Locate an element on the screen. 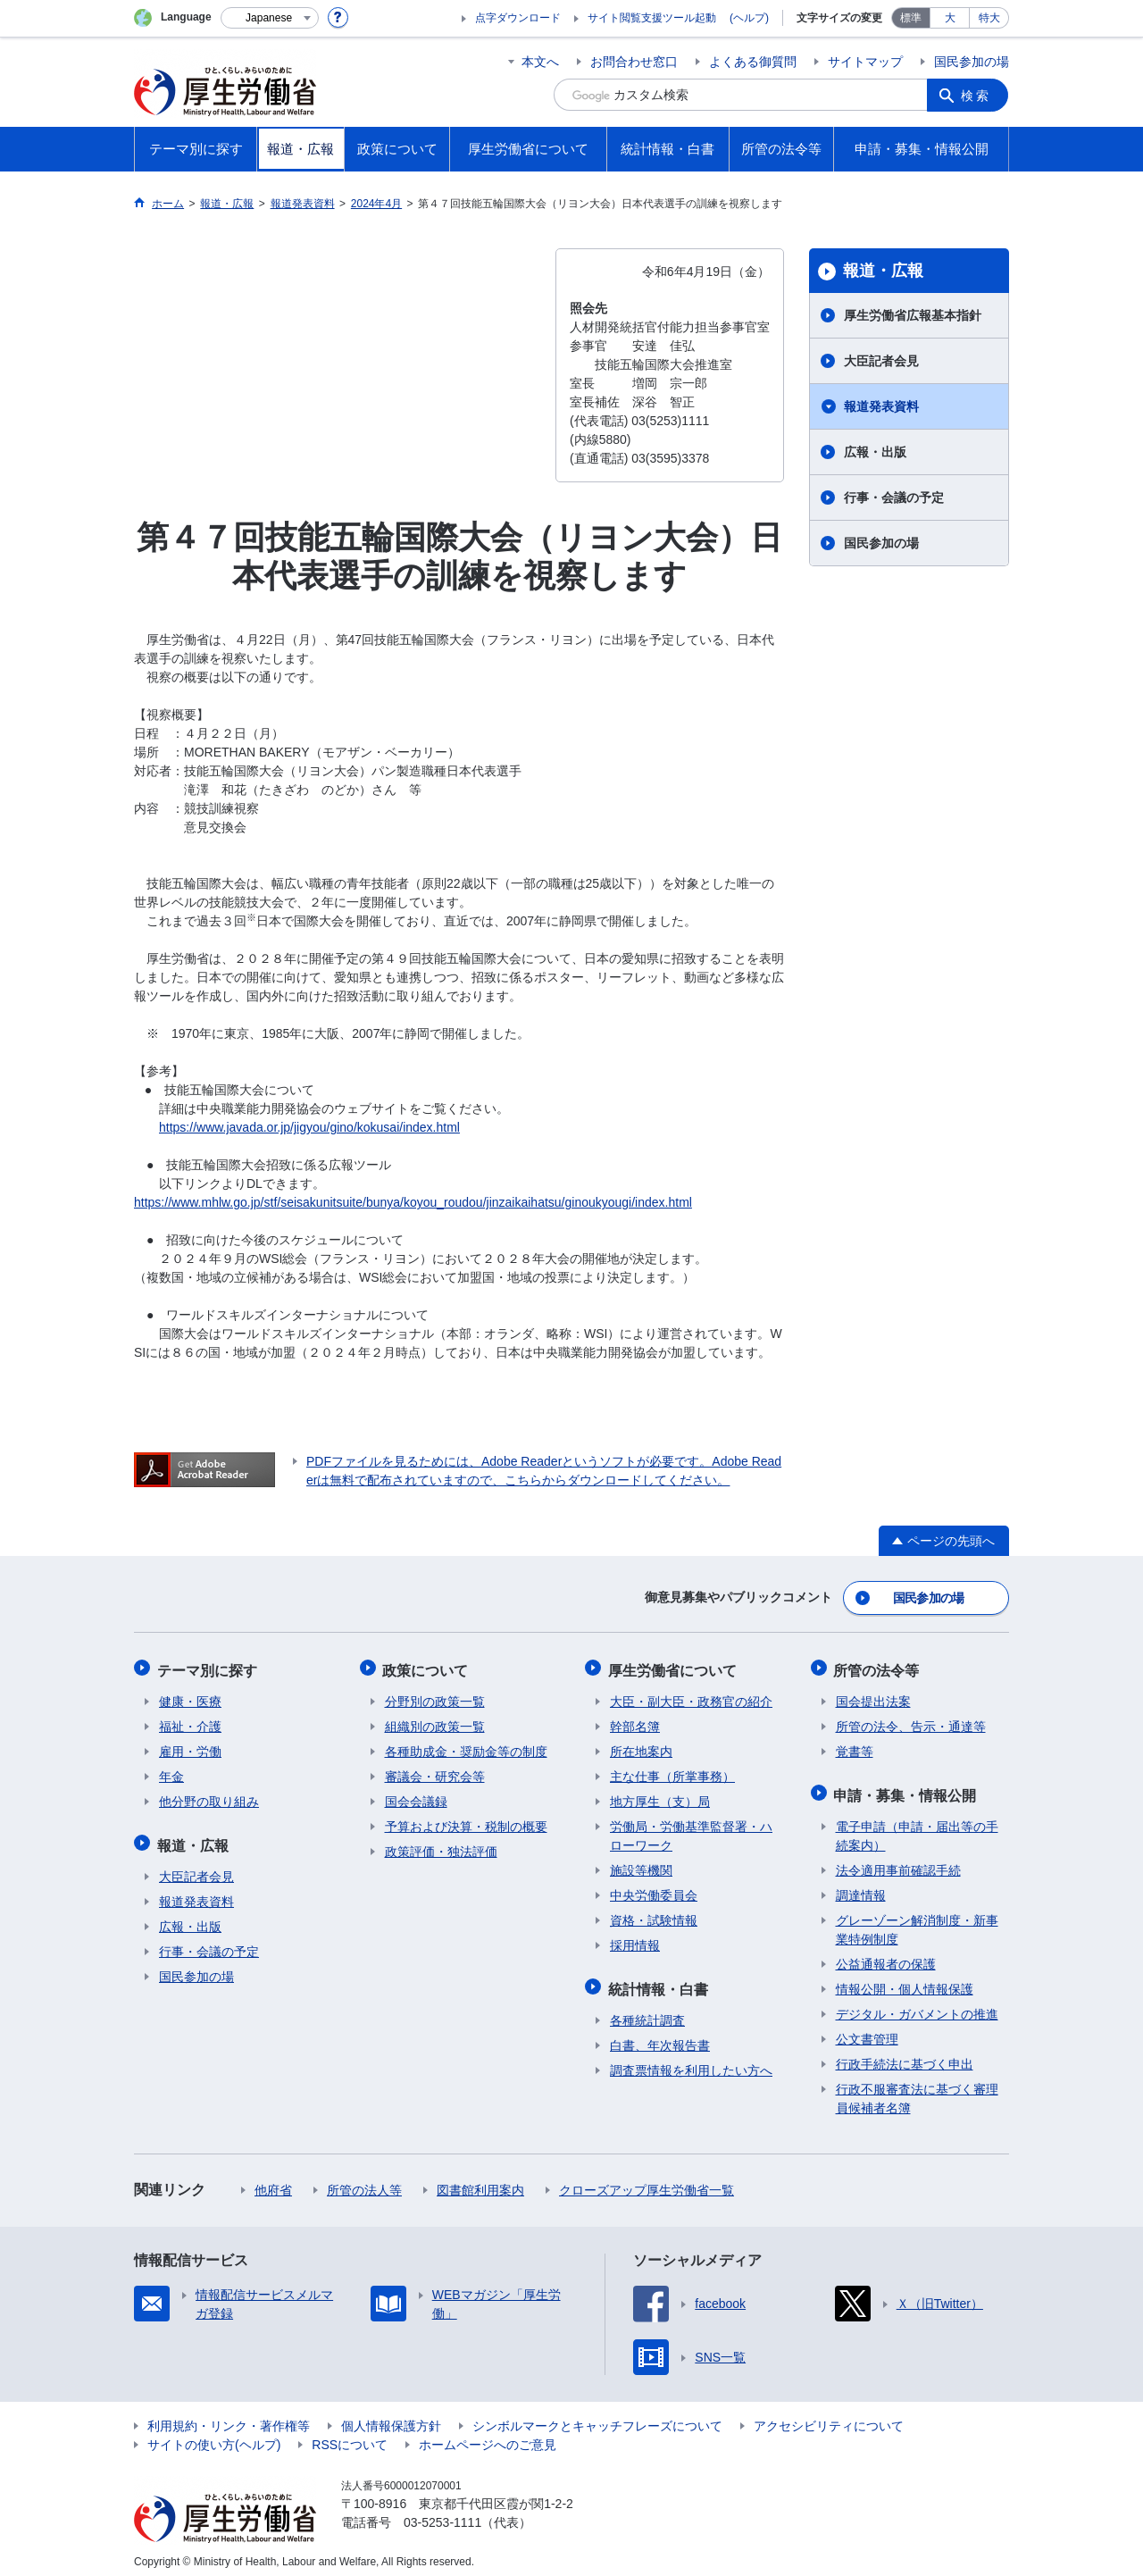 The height and width of the screenshot is (2576, 1143). 法令適用事前確認手続 is located at coordinates (898, 1861).